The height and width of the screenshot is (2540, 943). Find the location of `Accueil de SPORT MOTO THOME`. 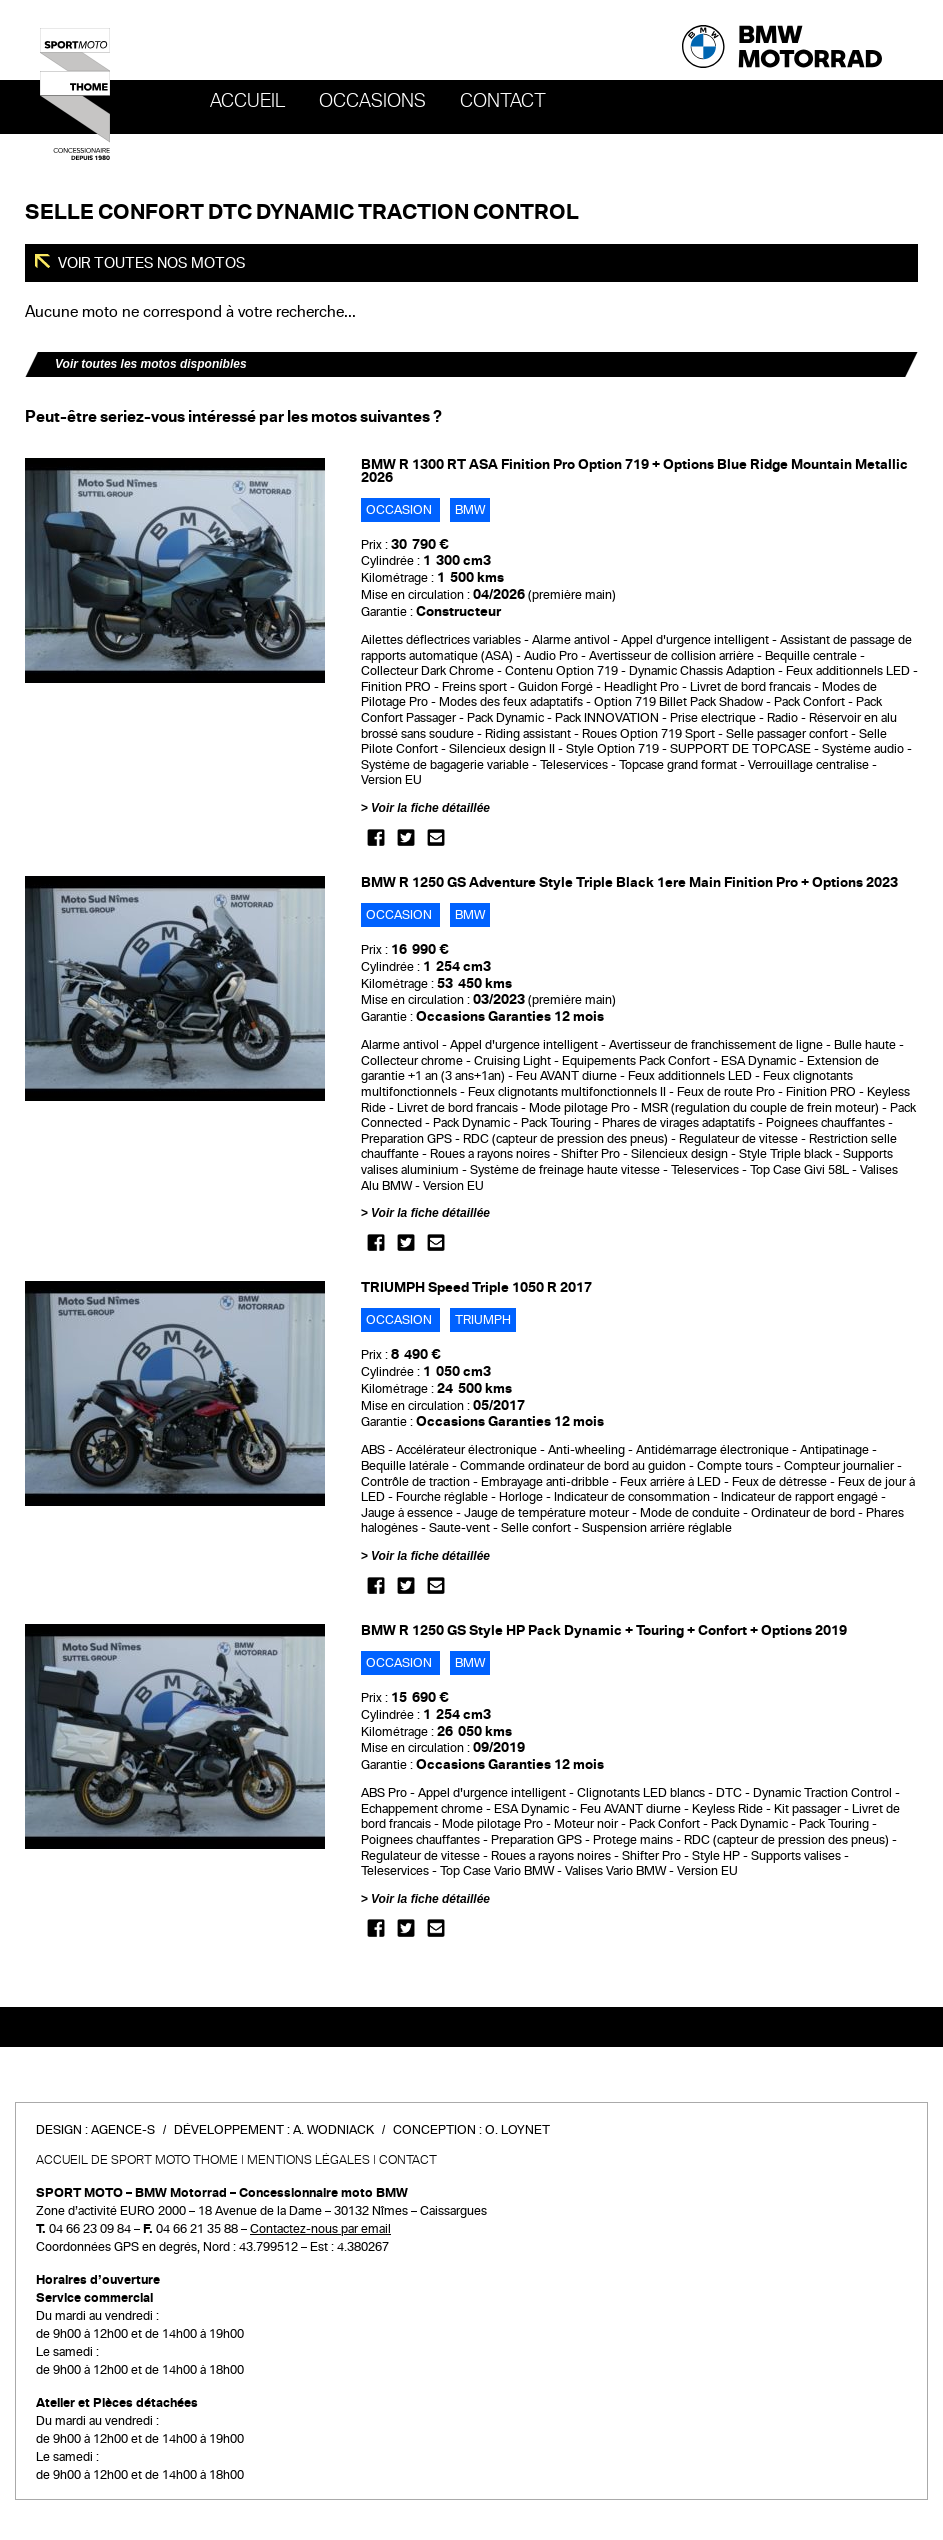

Accueil de SPORT MOTO THOME is located at coordinates (137, 2160).